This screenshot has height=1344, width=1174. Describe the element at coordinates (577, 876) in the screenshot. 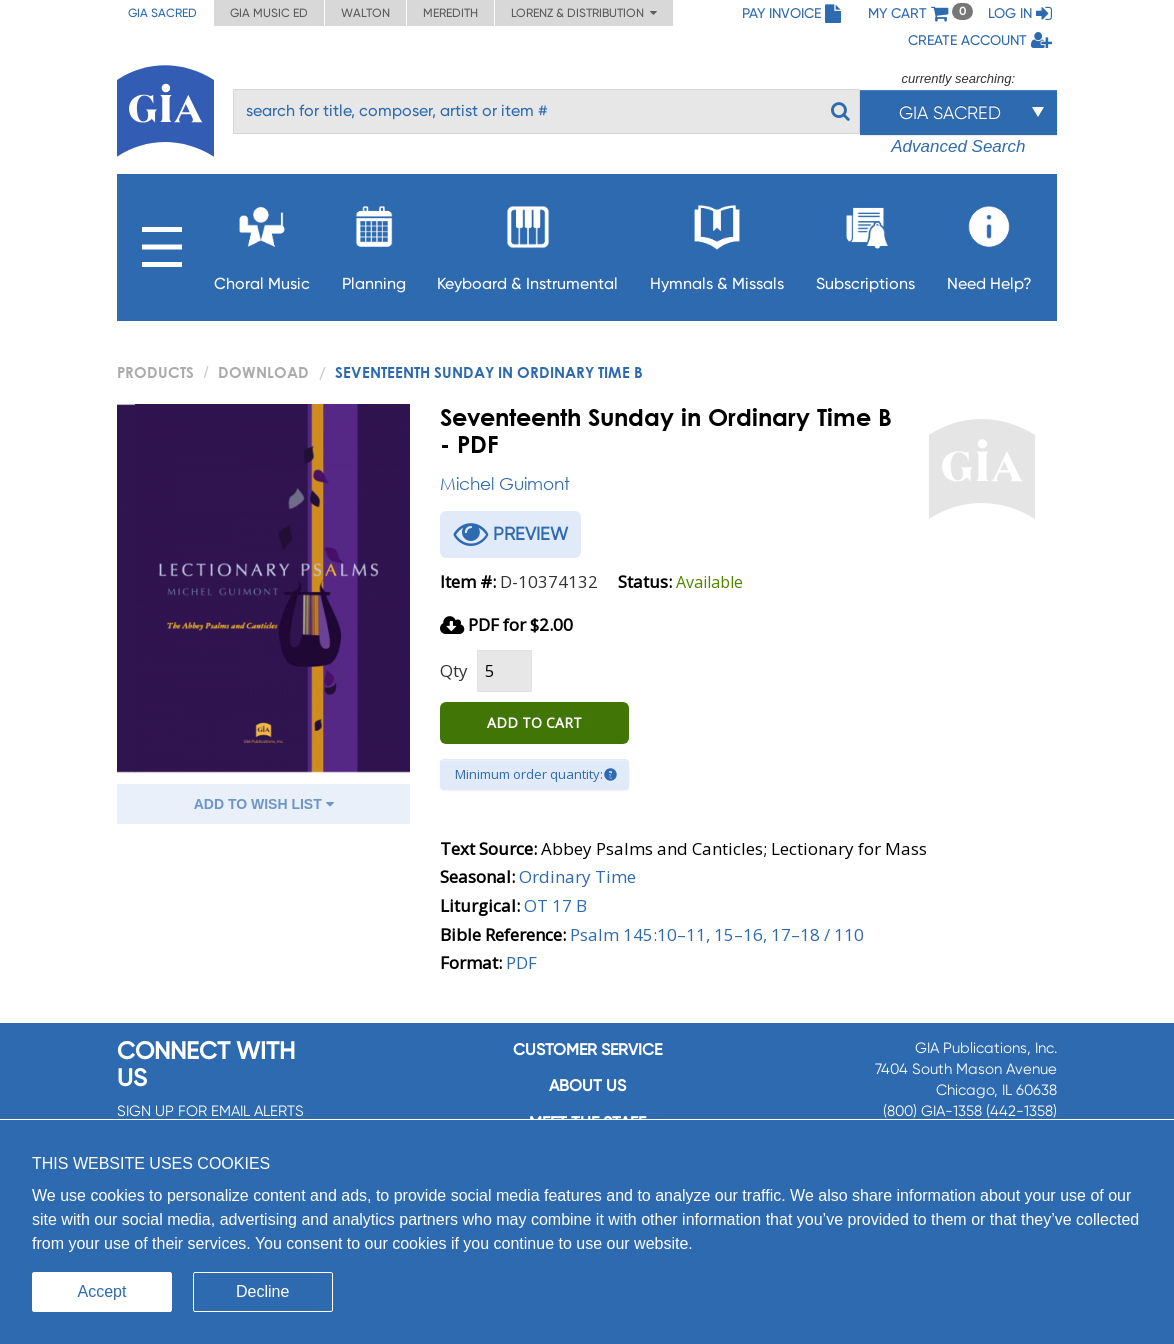

I see `Ordinary Time` at that location.